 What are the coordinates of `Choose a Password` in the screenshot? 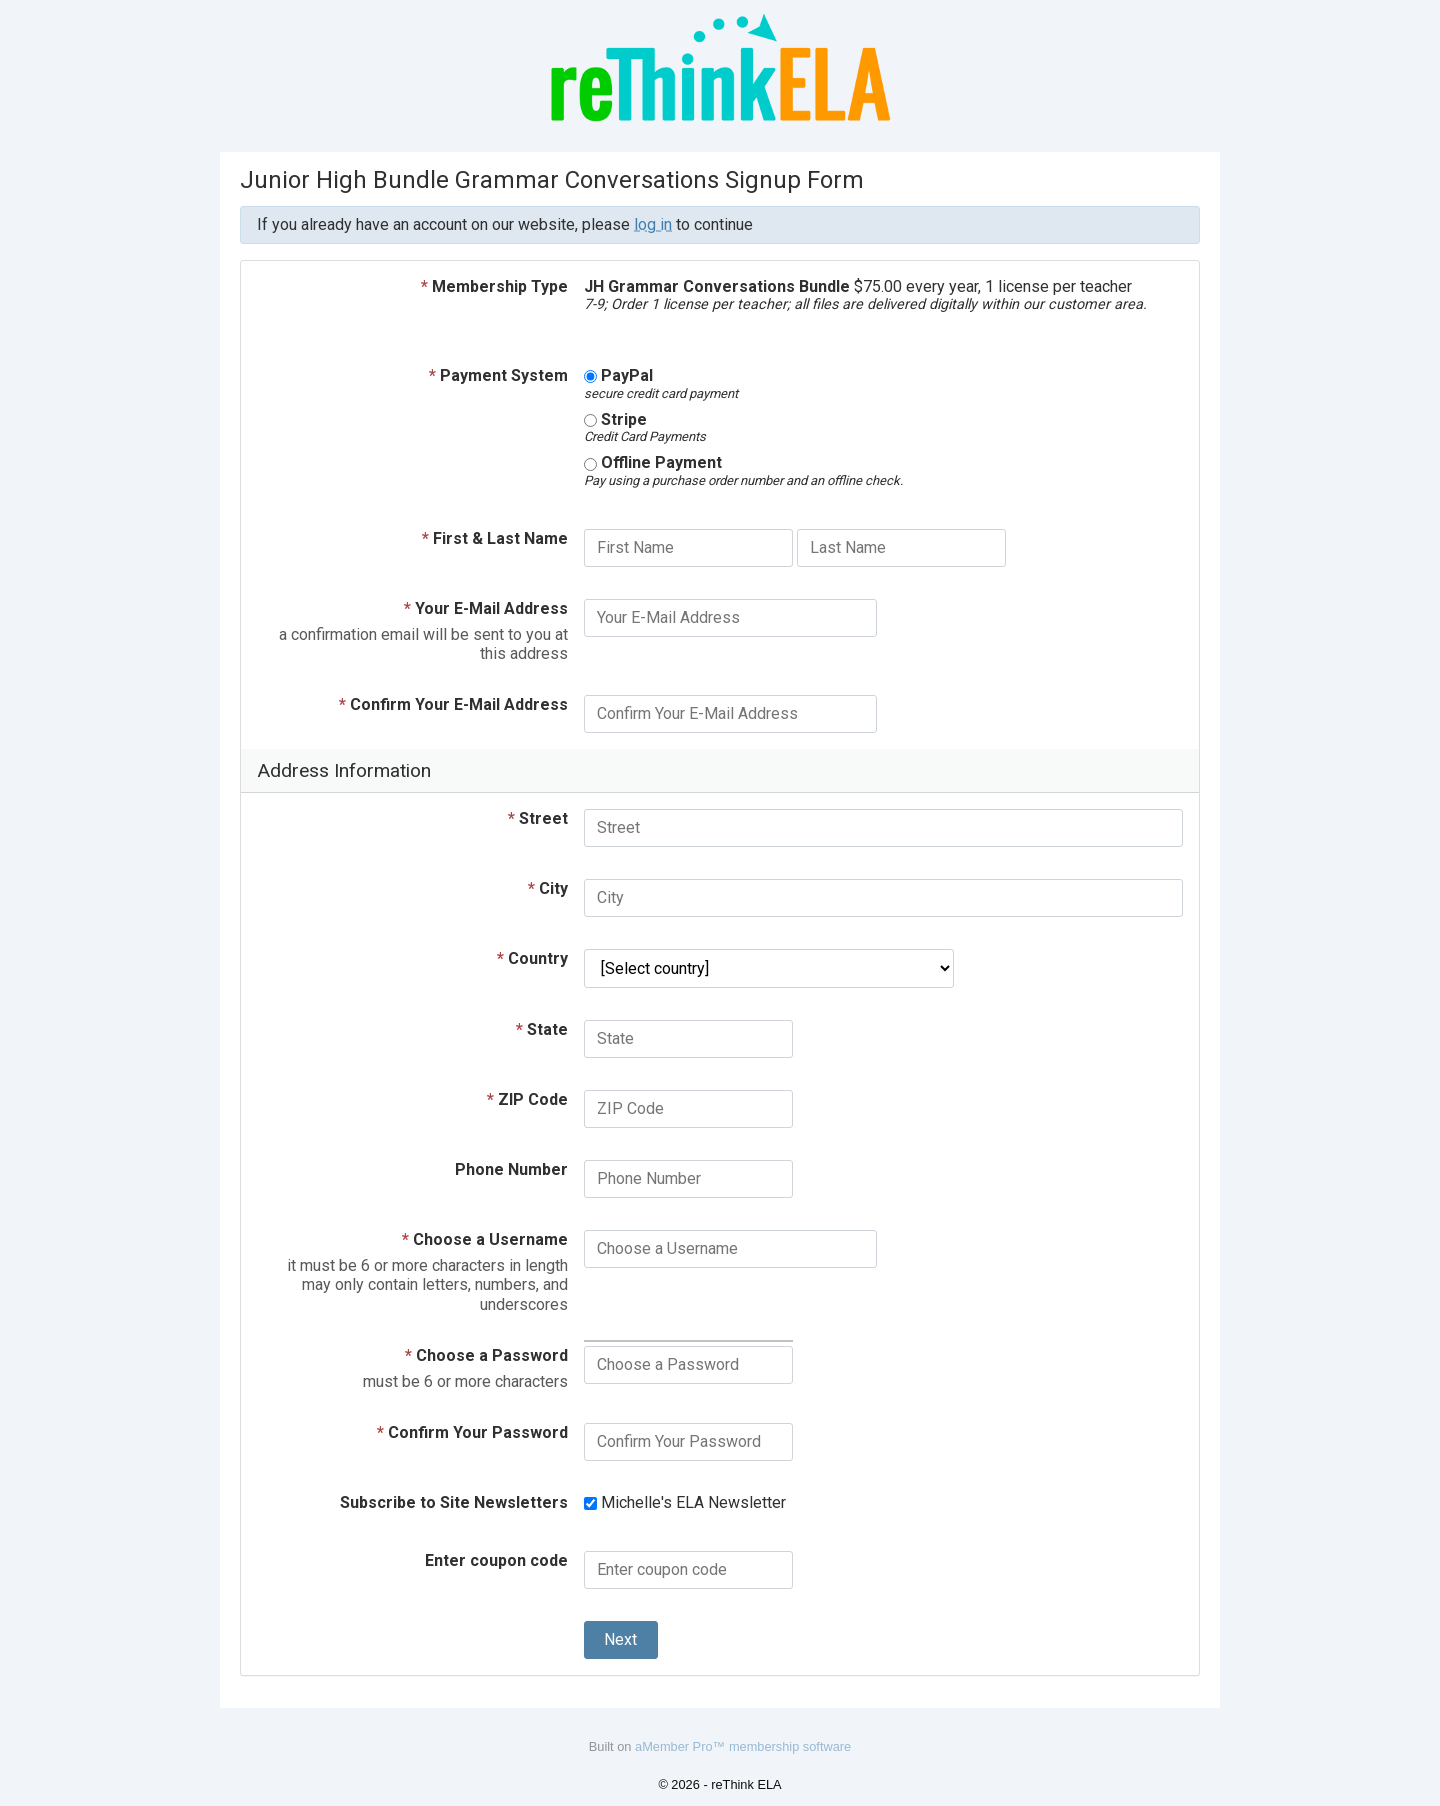 It's located at (486, 1355).